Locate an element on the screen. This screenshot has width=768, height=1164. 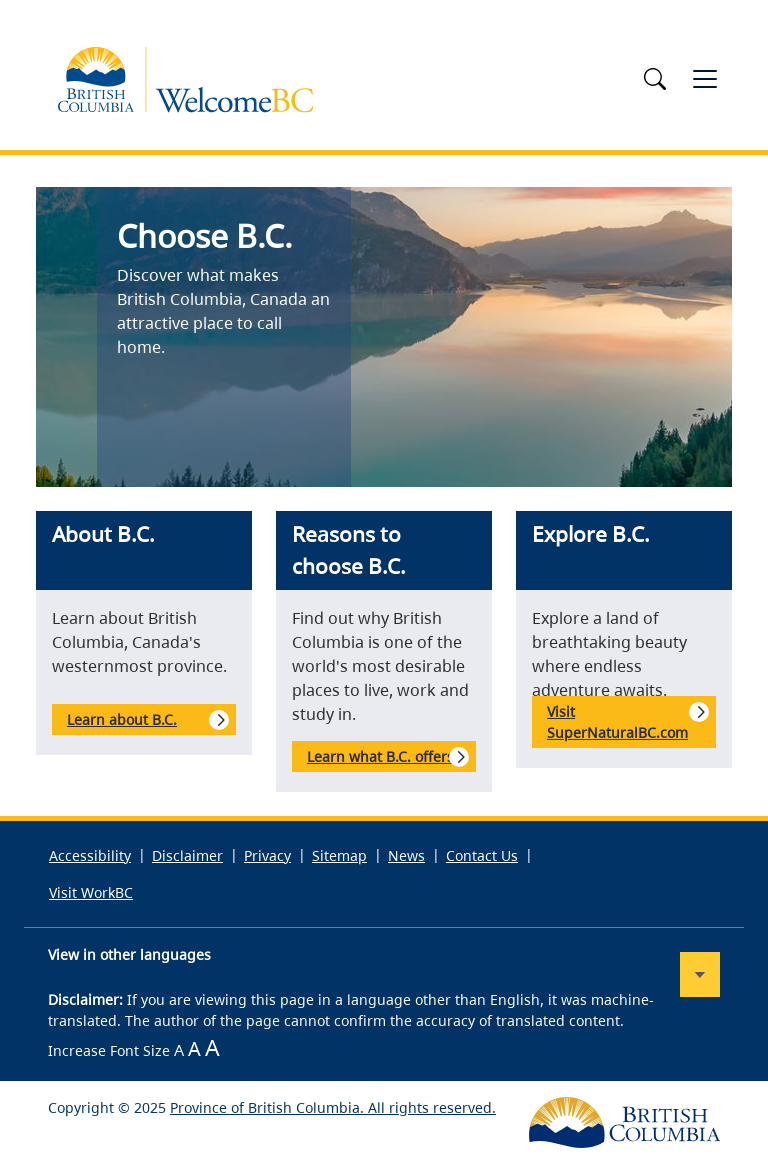
Privacy is located at coordinates (267, 855).